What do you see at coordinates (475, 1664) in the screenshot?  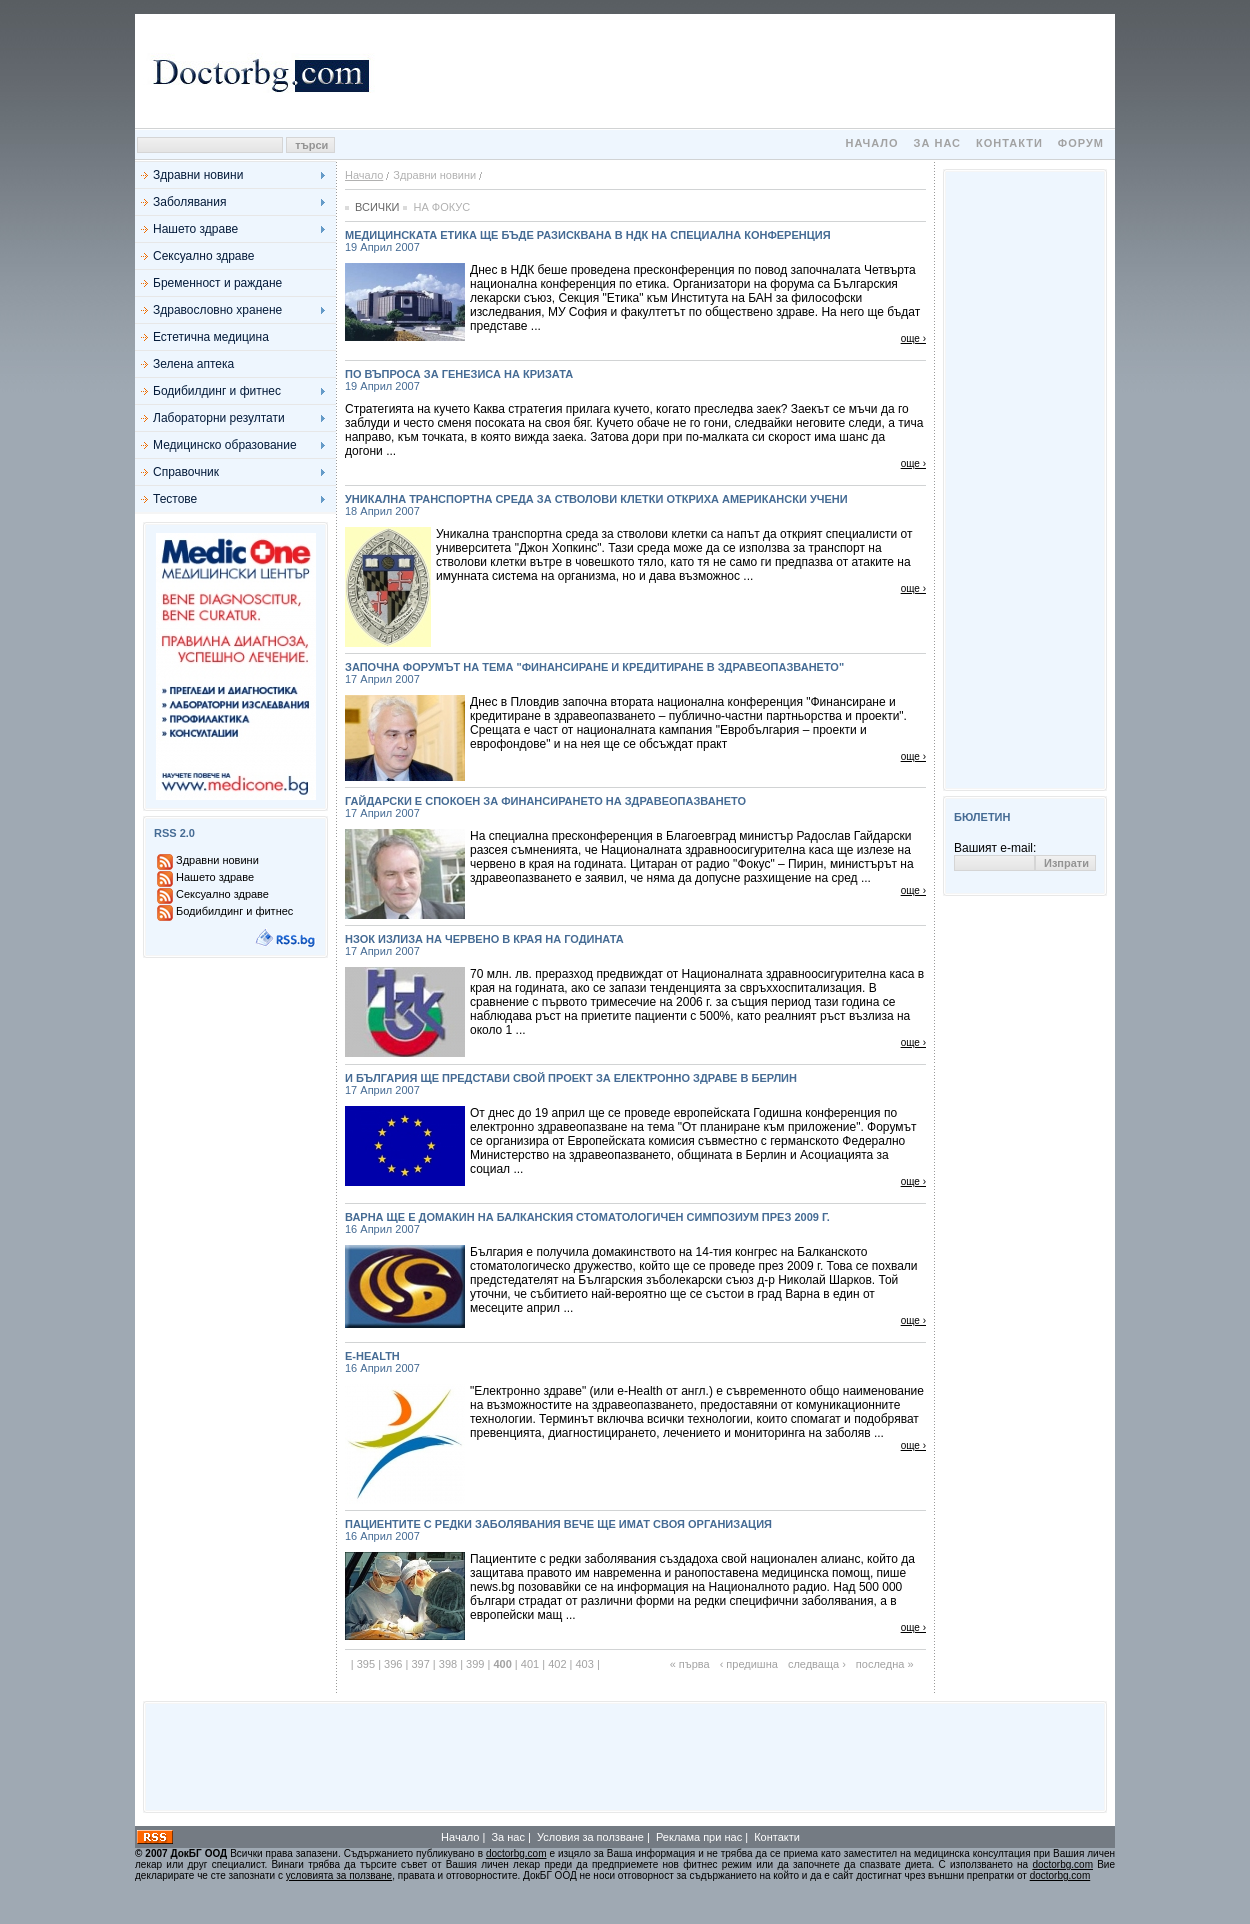 I see `399` at bounding box center [475, 1664].